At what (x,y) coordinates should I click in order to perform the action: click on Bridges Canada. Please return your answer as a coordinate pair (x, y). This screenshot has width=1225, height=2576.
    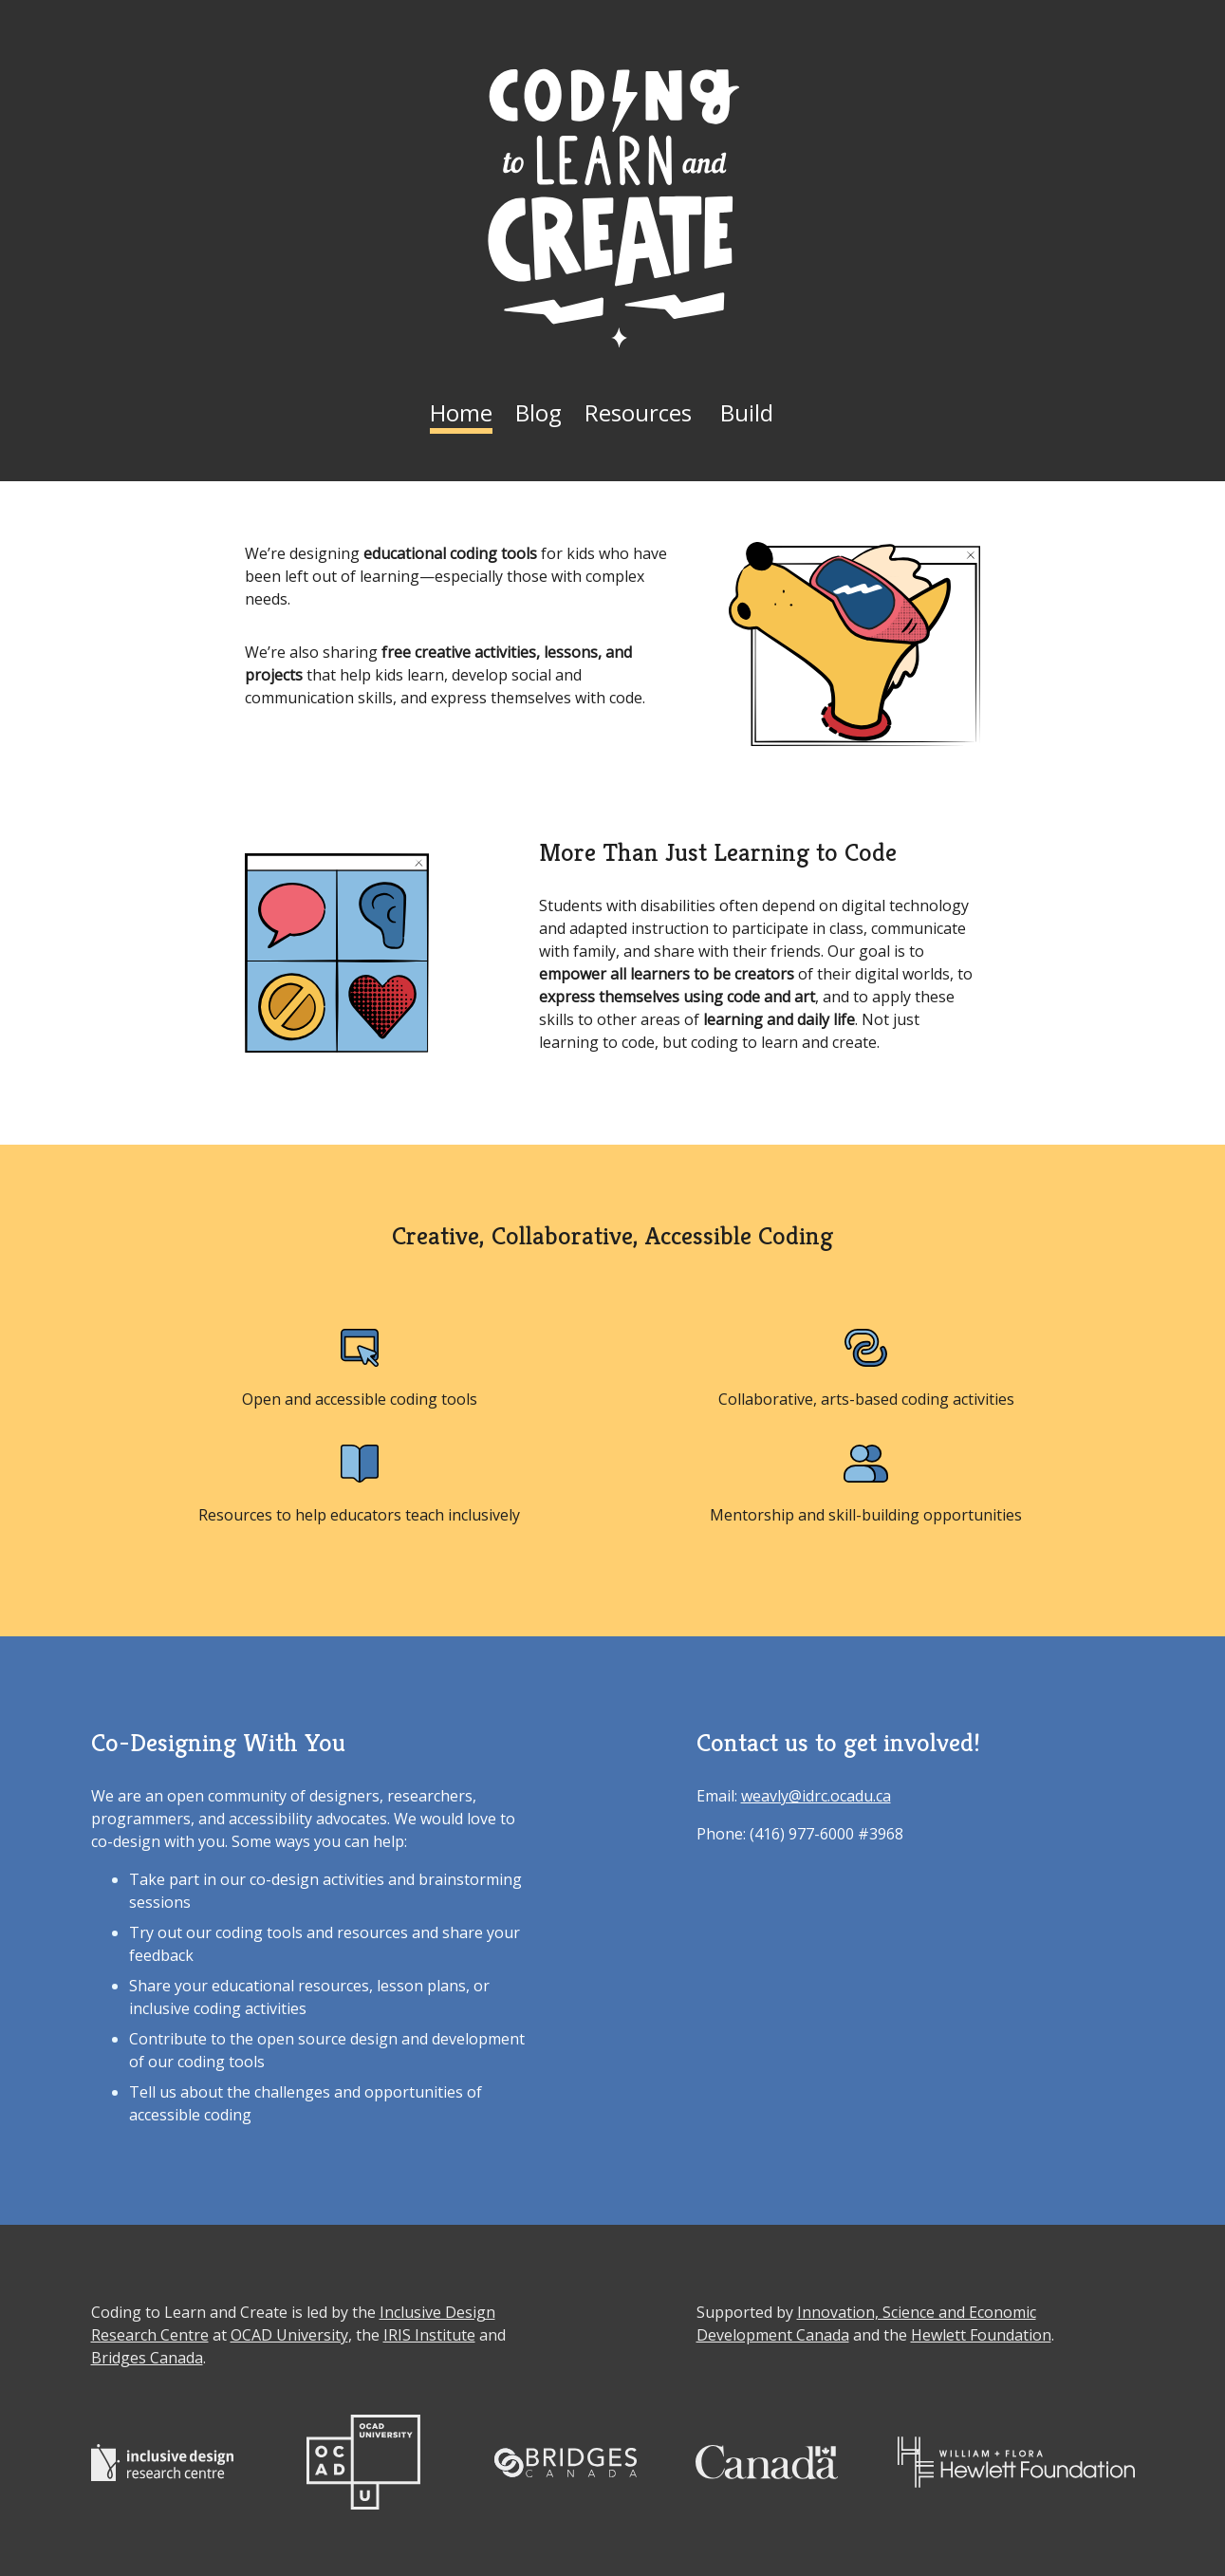
    Looking at the image, I should click on (147, 2357).